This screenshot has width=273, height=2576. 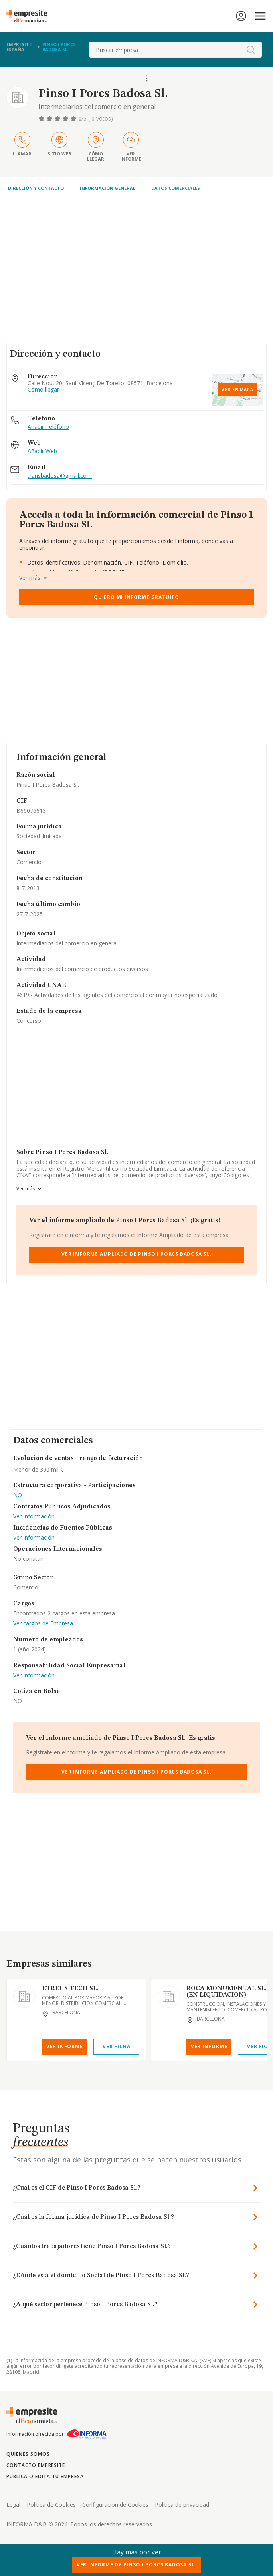 What do you see at coordinates (116, 2046) in the screenshot?
I see `Ver Ficha` at bounding box center [116, 2046].